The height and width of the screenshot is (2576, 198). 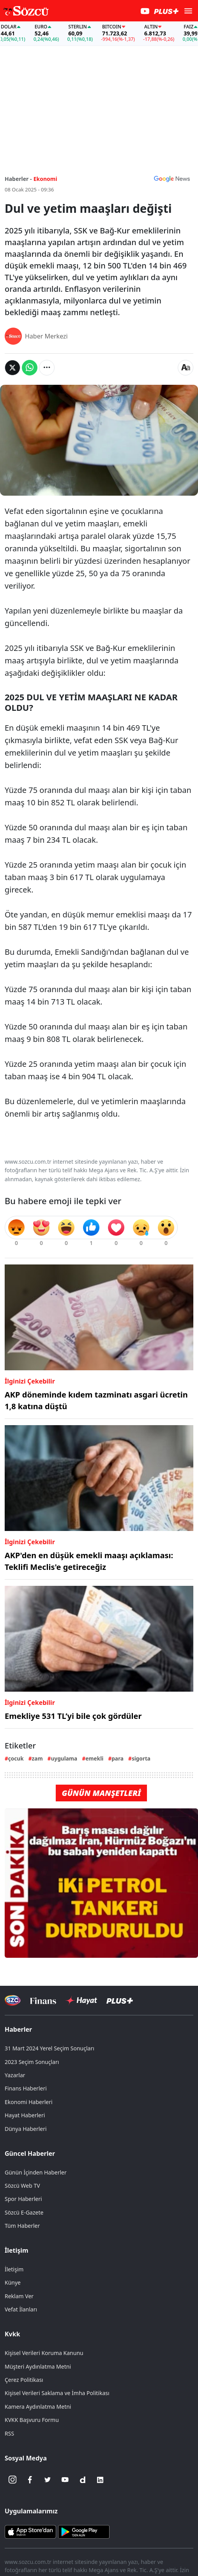 What do you see at coordinates (65, 2480) in the screenshot?
I see `[Youtube]` at bounding box center [65, 2480].